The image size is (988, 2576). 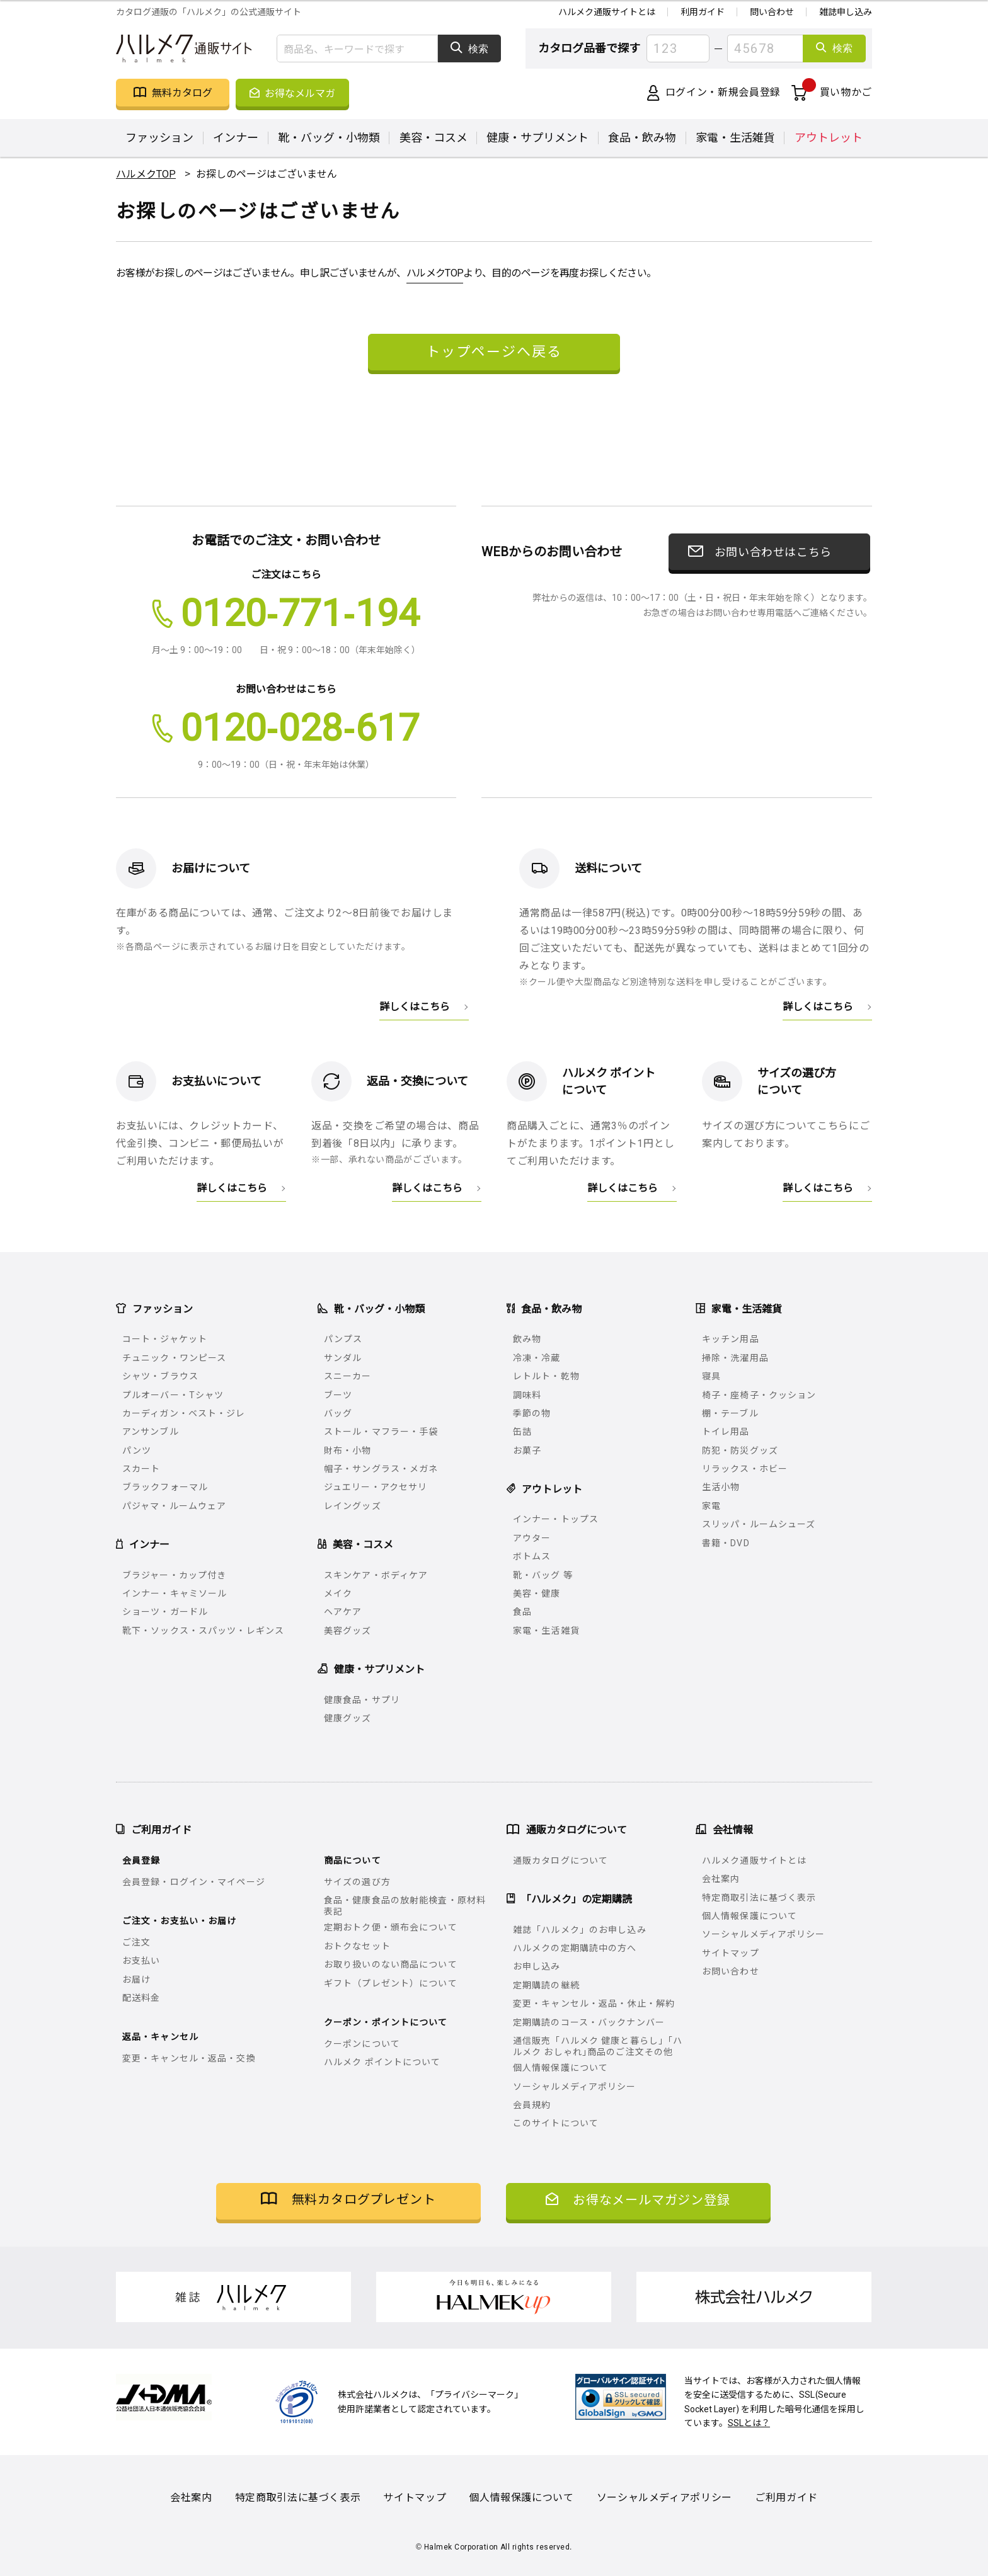 I want to click on スキンケア・ボディケア, so click(x=376, y=1575).